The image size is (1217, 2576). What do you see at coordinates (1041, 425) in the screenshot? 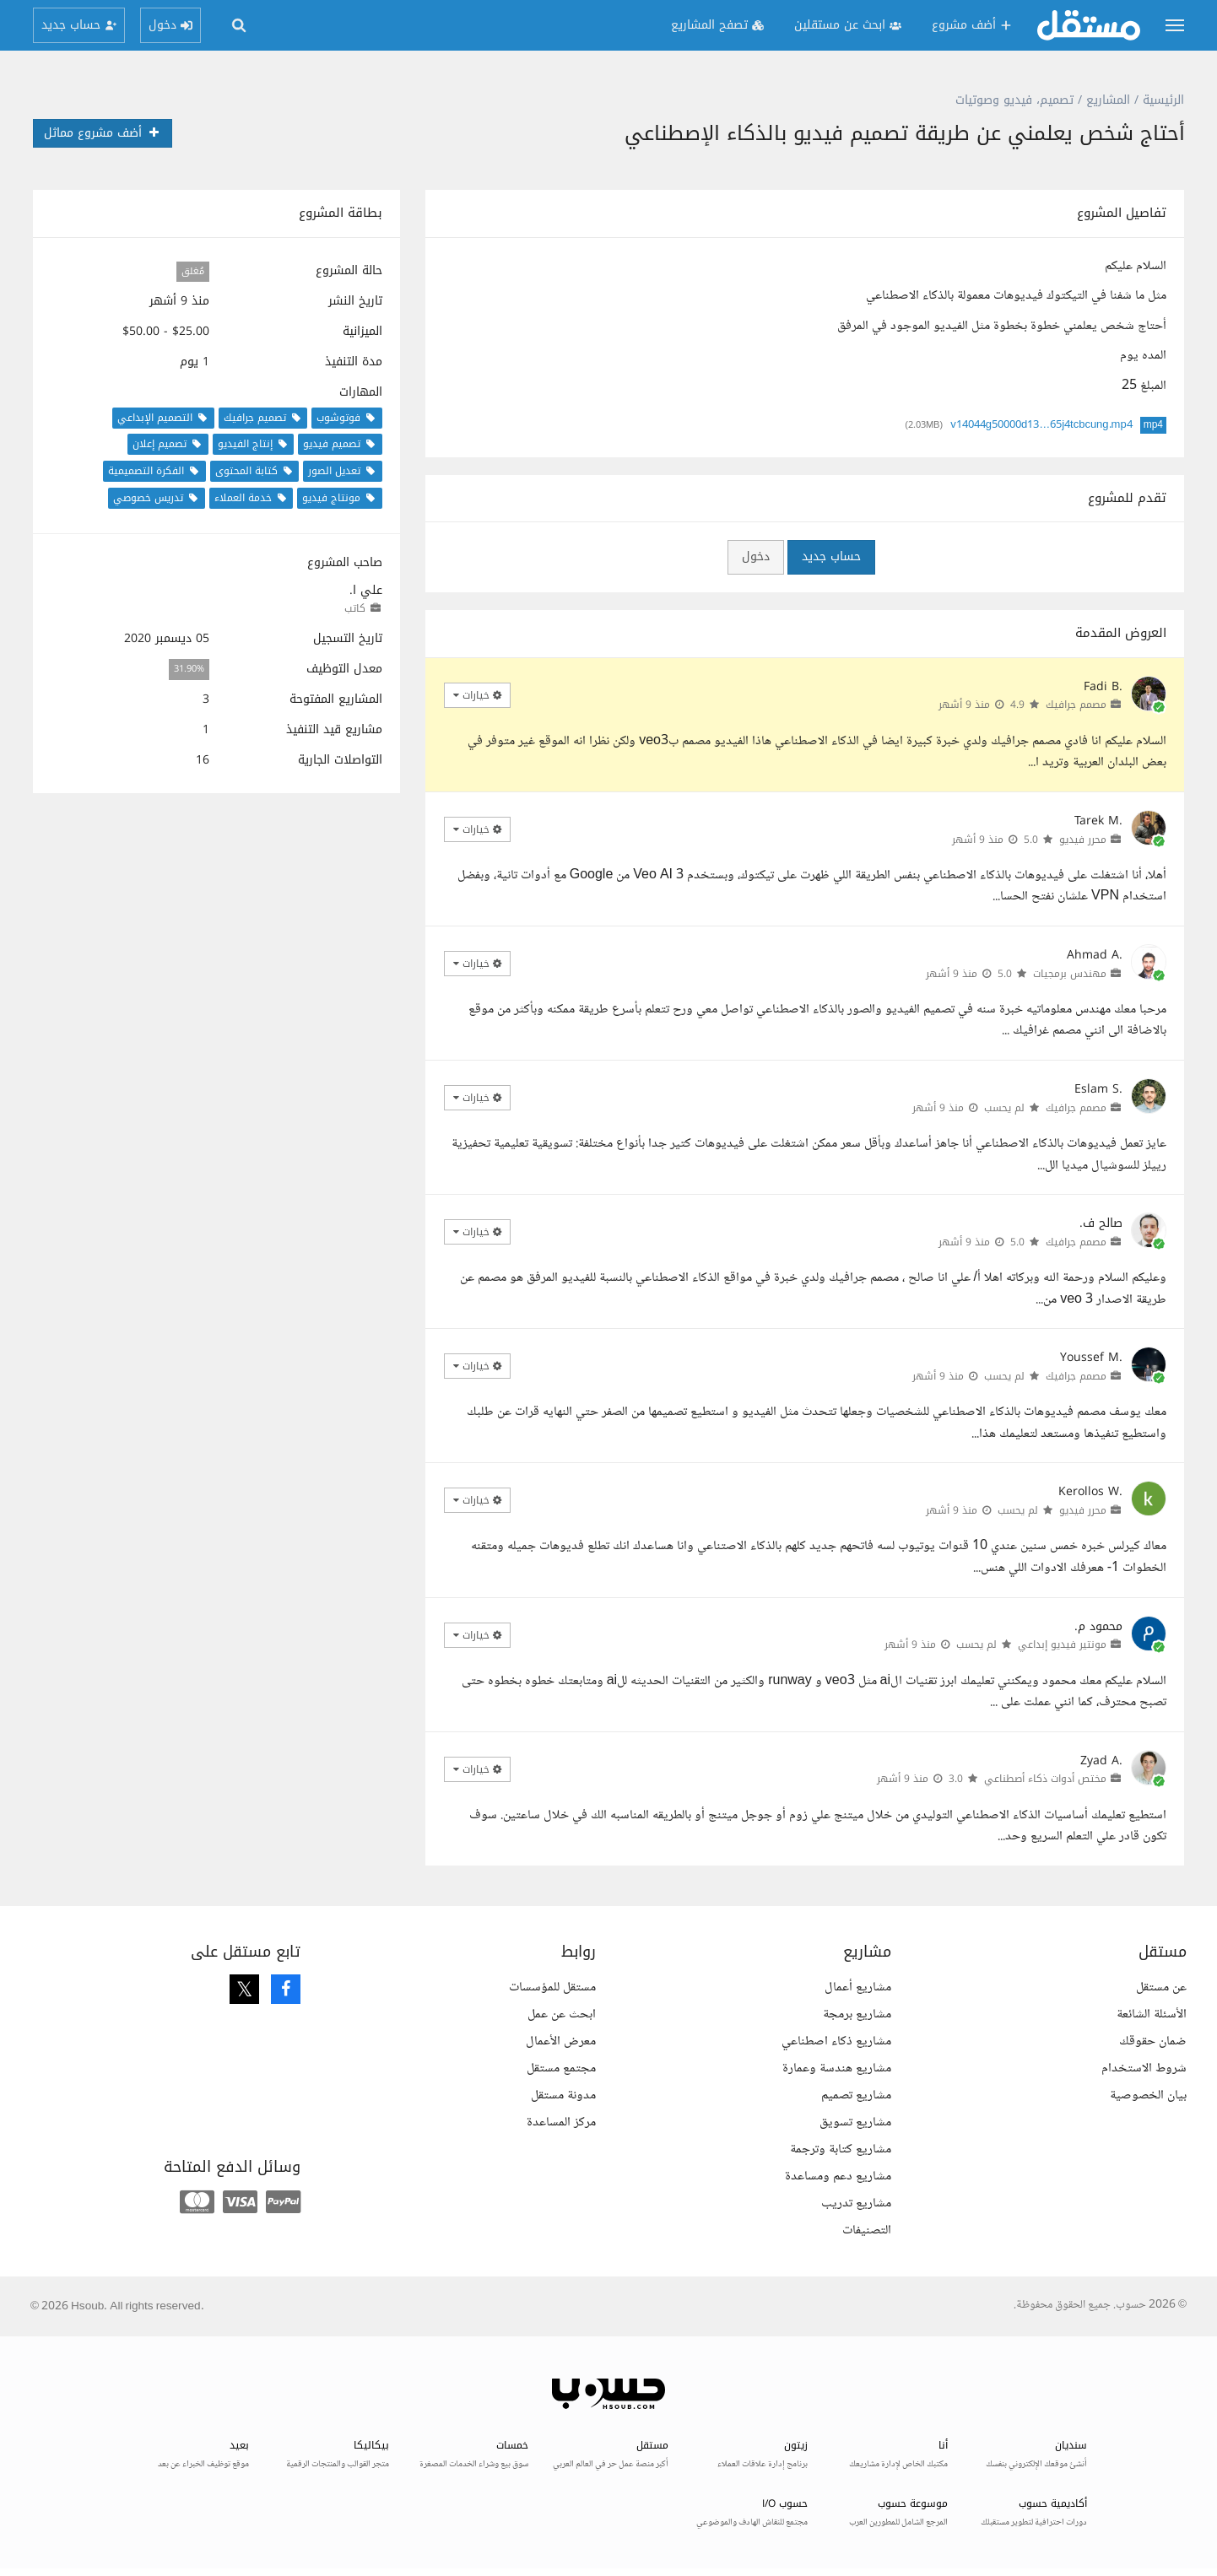
I see `v14044g50000d13…65j4tcbcung.mp4` at bounding box center [1041, 425].